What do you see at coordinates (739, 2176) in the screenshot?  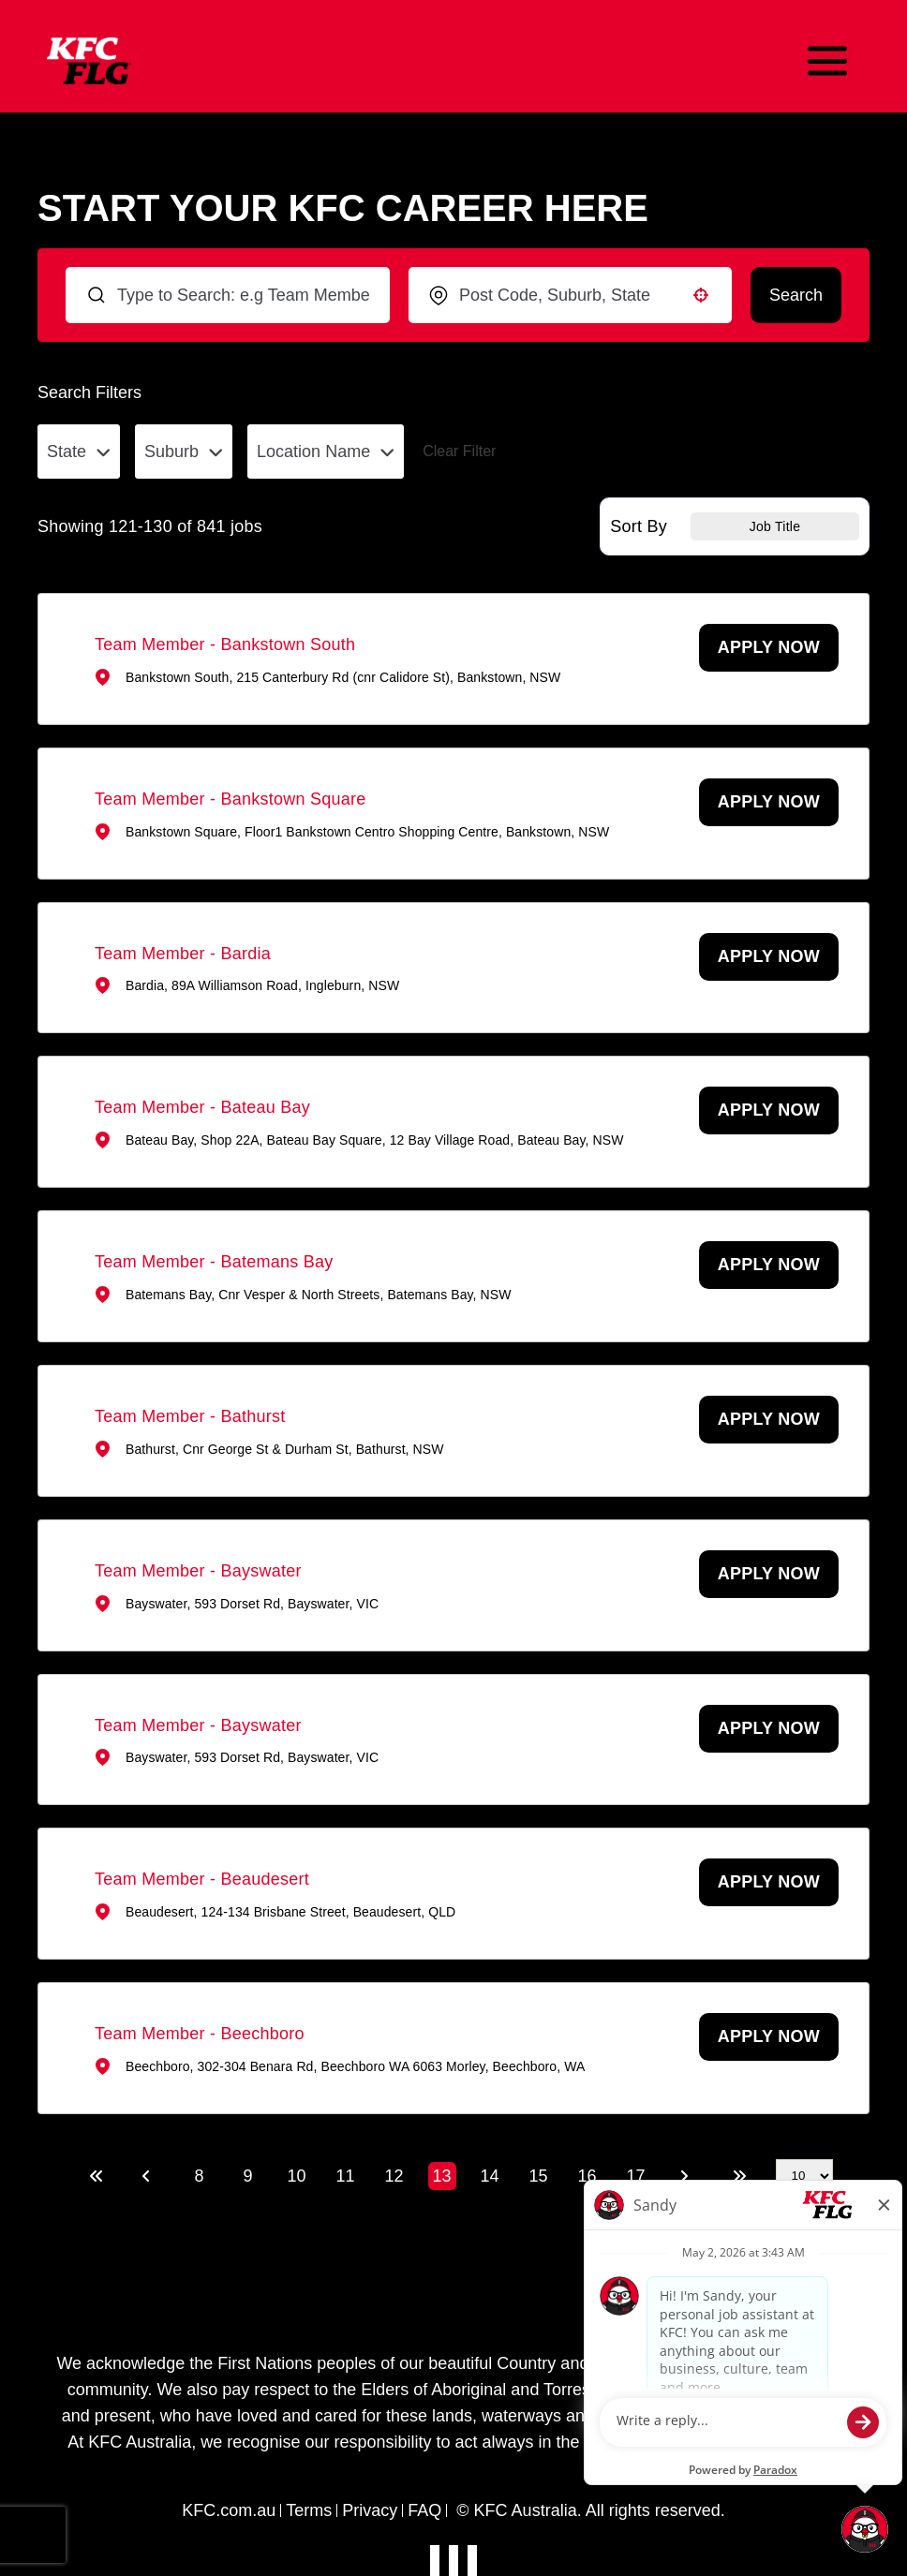 I see `[Last page]` at bounding box center [739, 2176].